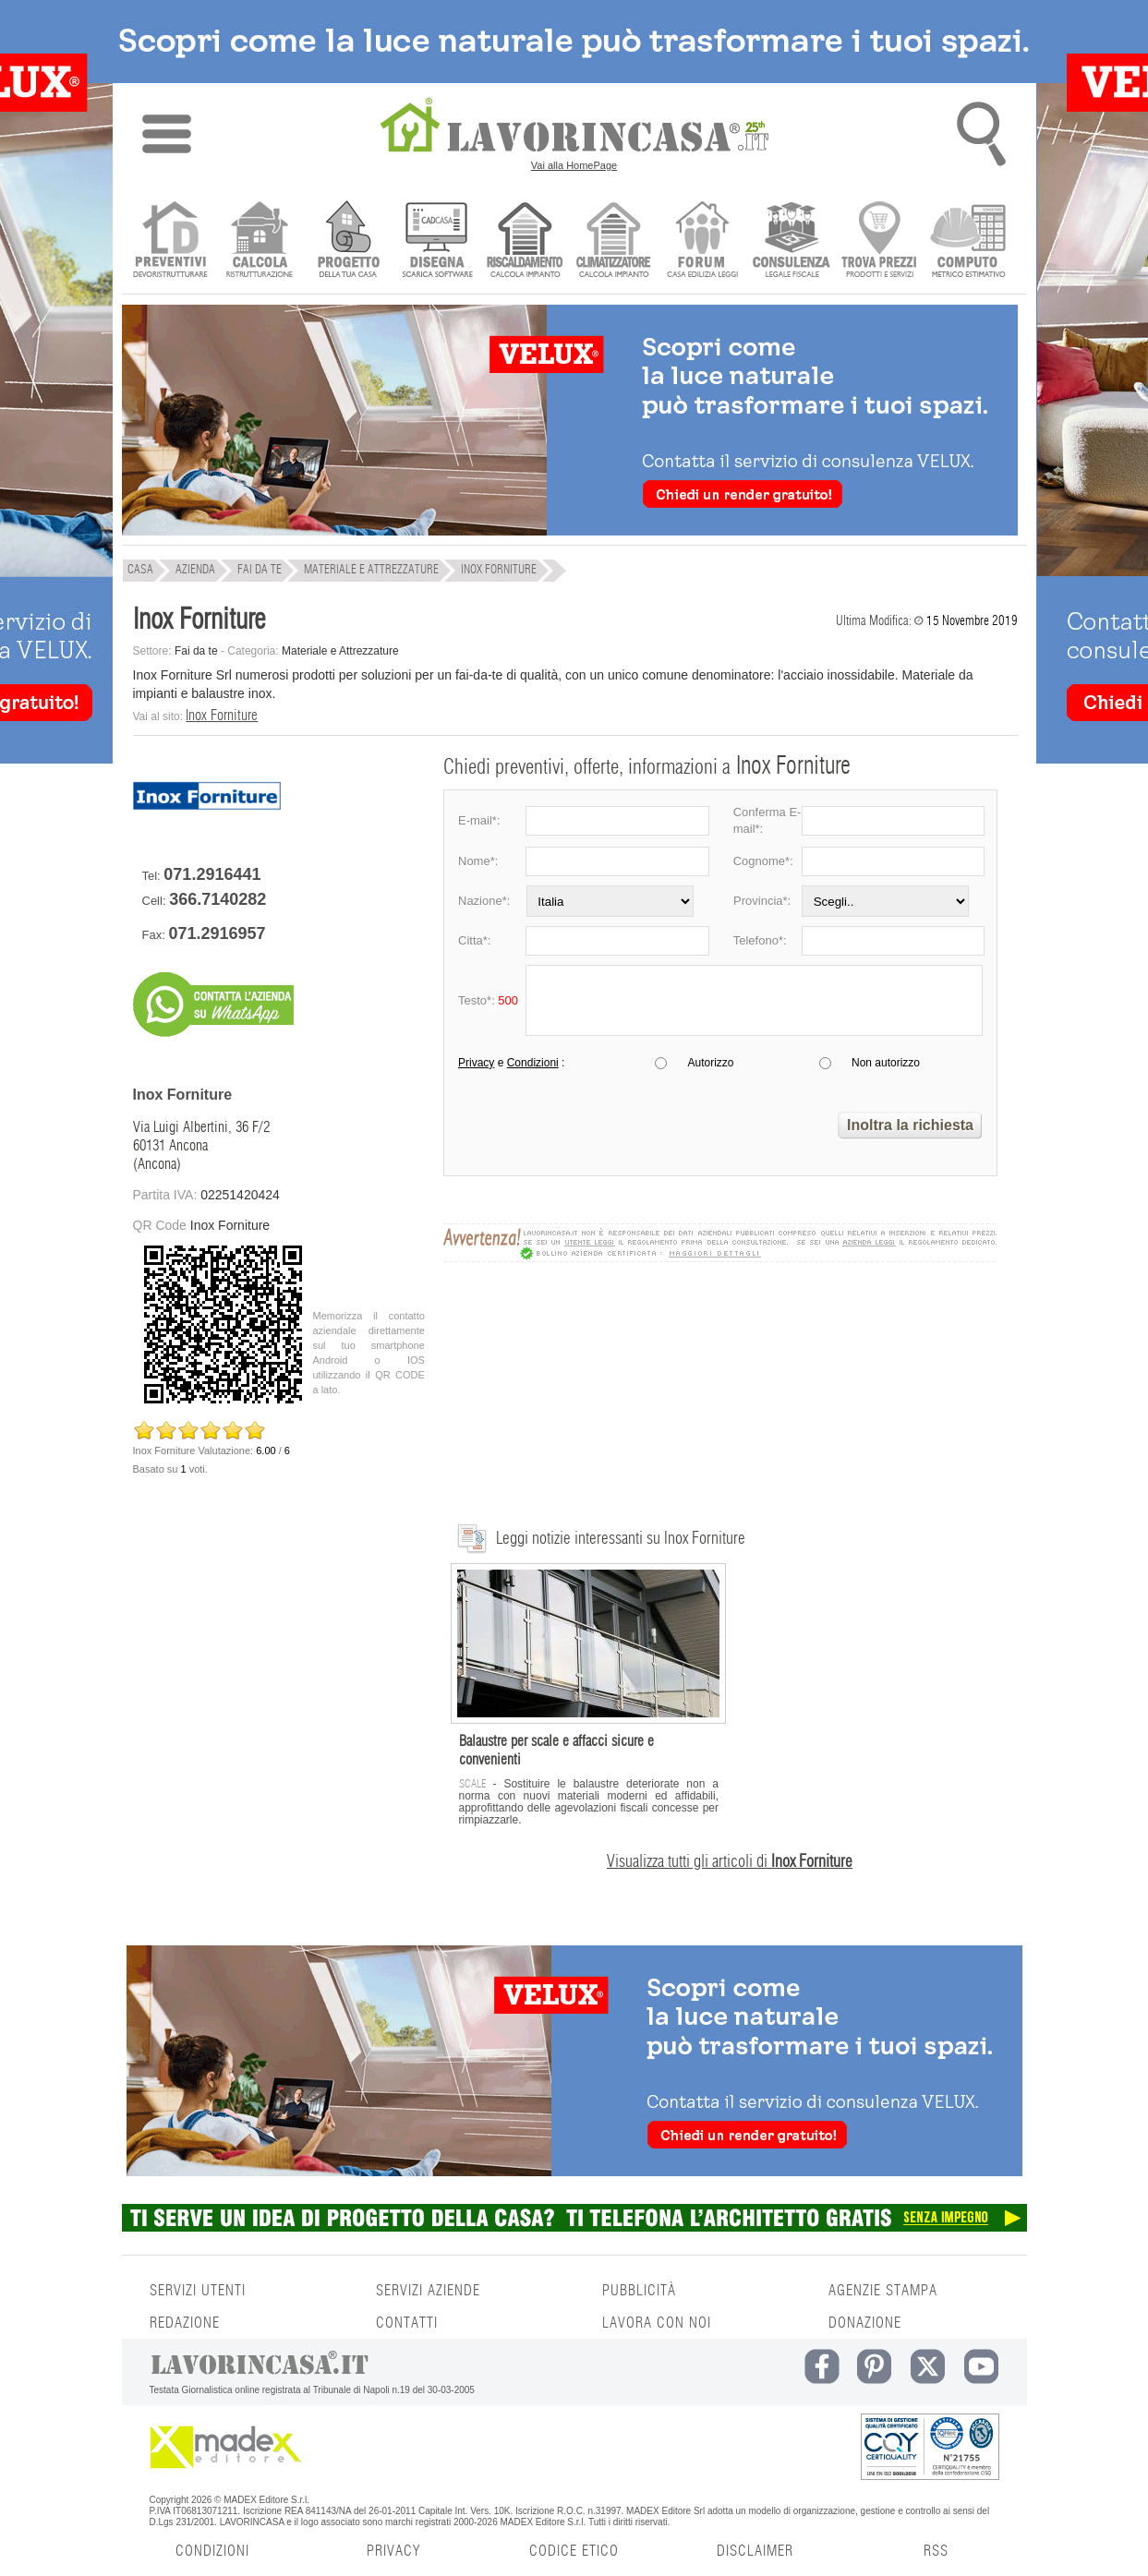  Describe the element at coordinates (882, 2290) in the screenshot. I see `AGENZIE STAMPA` at that location.